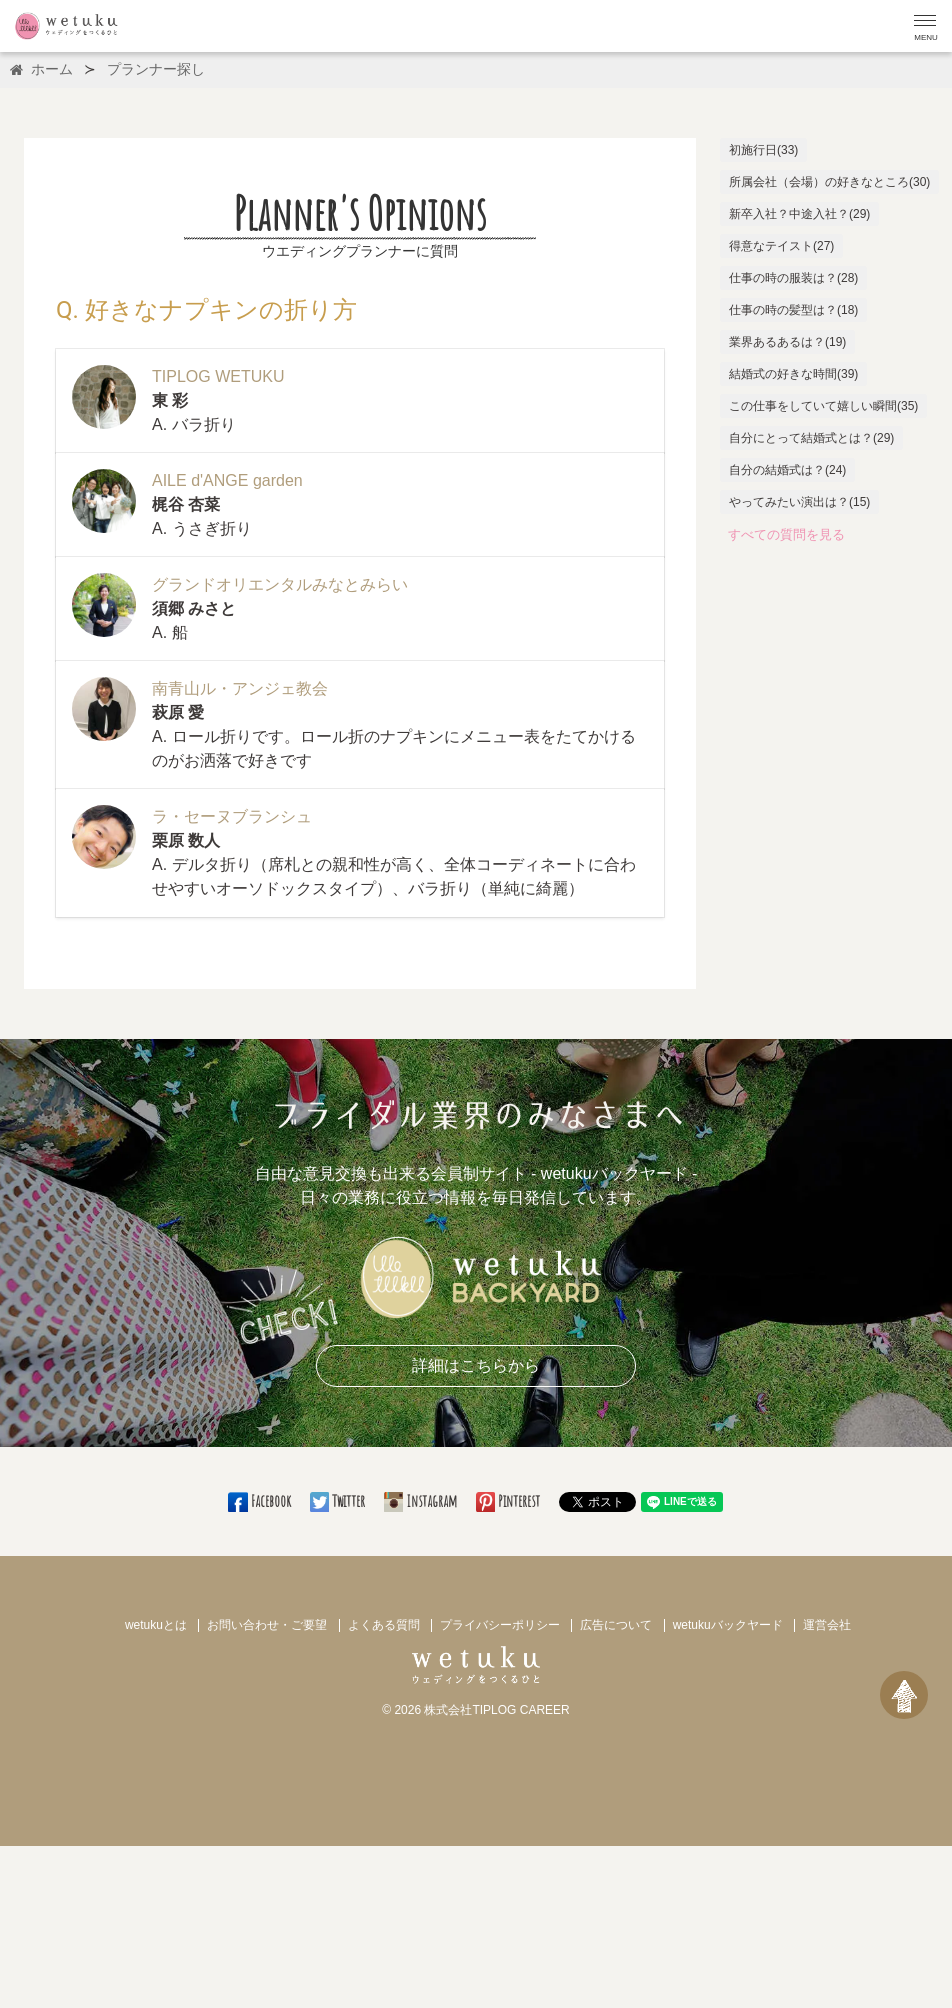 The image size is (952, 2008). I want to click on Instagram, so click(422, 1501).